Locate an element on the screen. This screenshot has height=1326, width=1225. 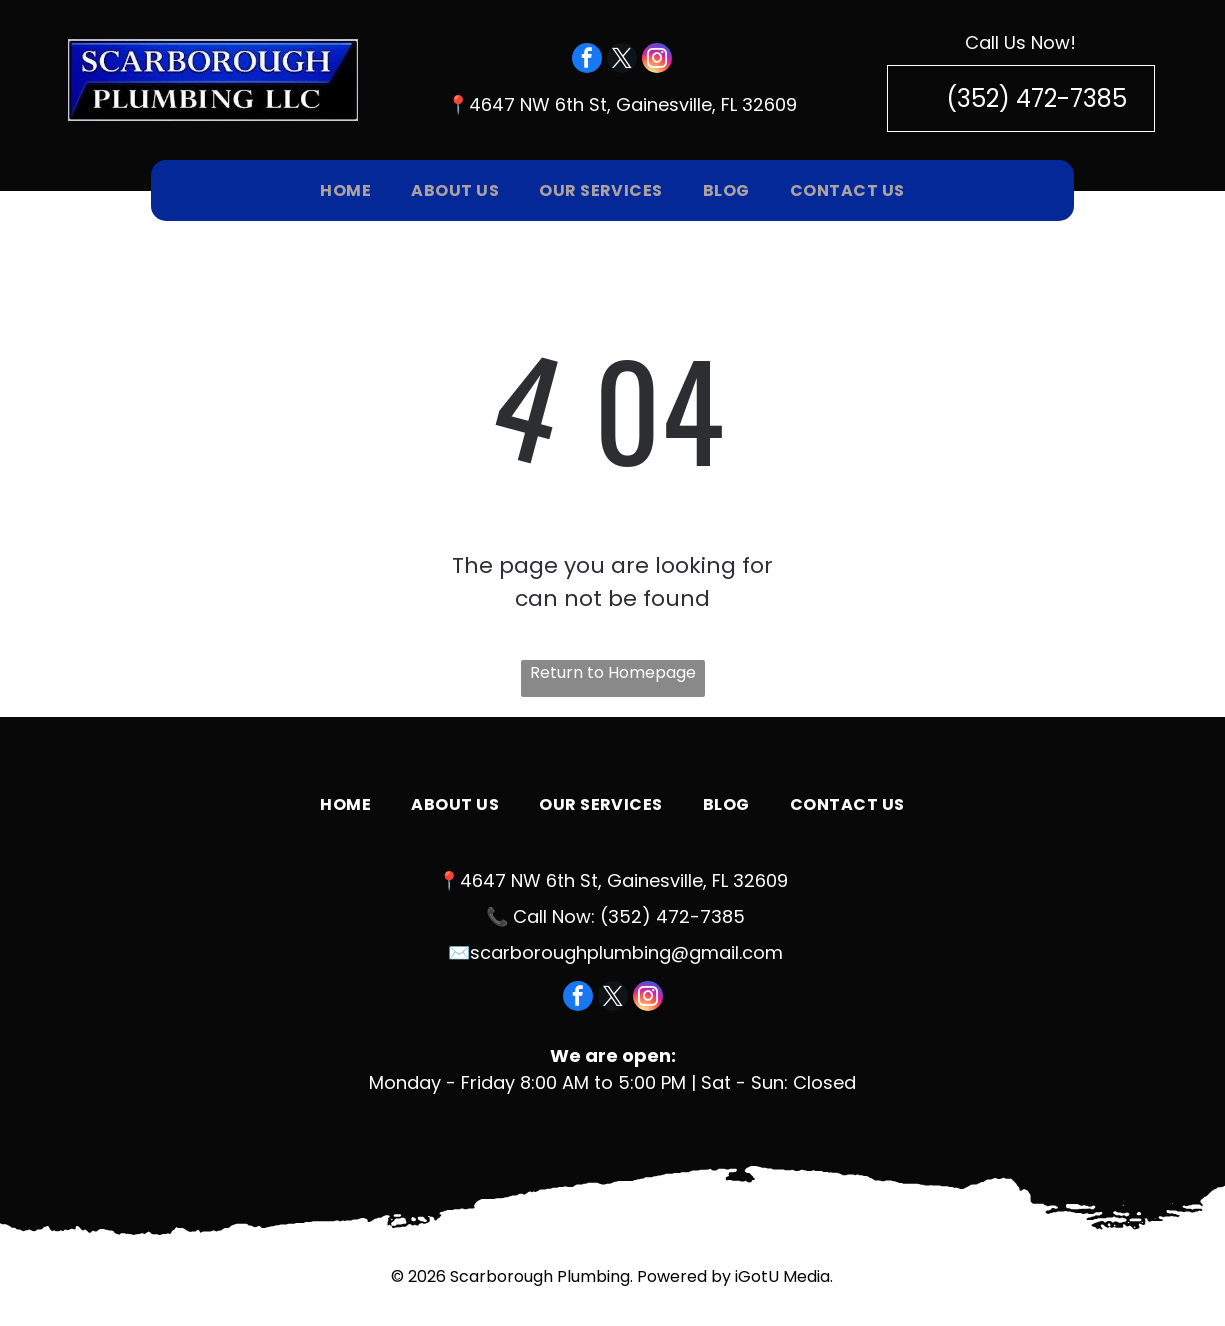
(352) 472-7385 is located at coordinates (672, 916).